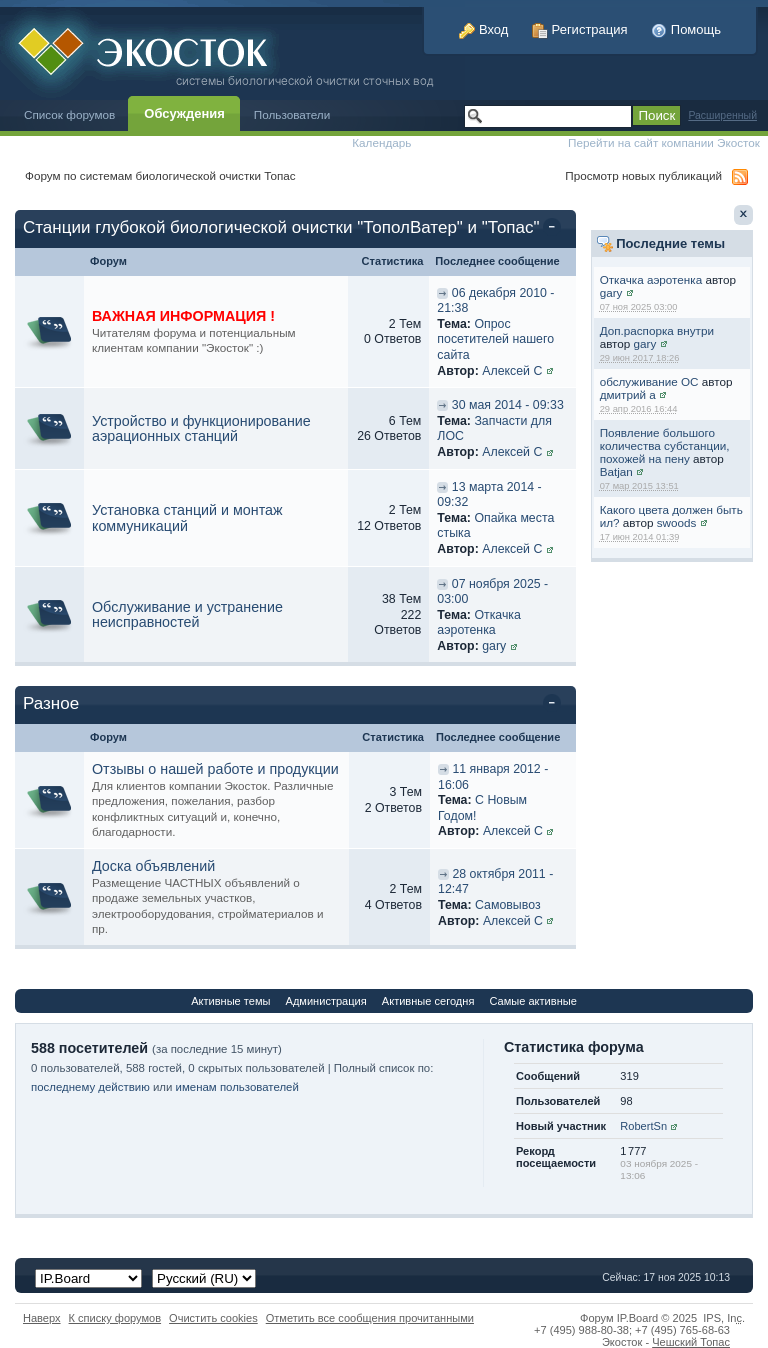  I want to click on К списку форумов, so click(115, 1318).